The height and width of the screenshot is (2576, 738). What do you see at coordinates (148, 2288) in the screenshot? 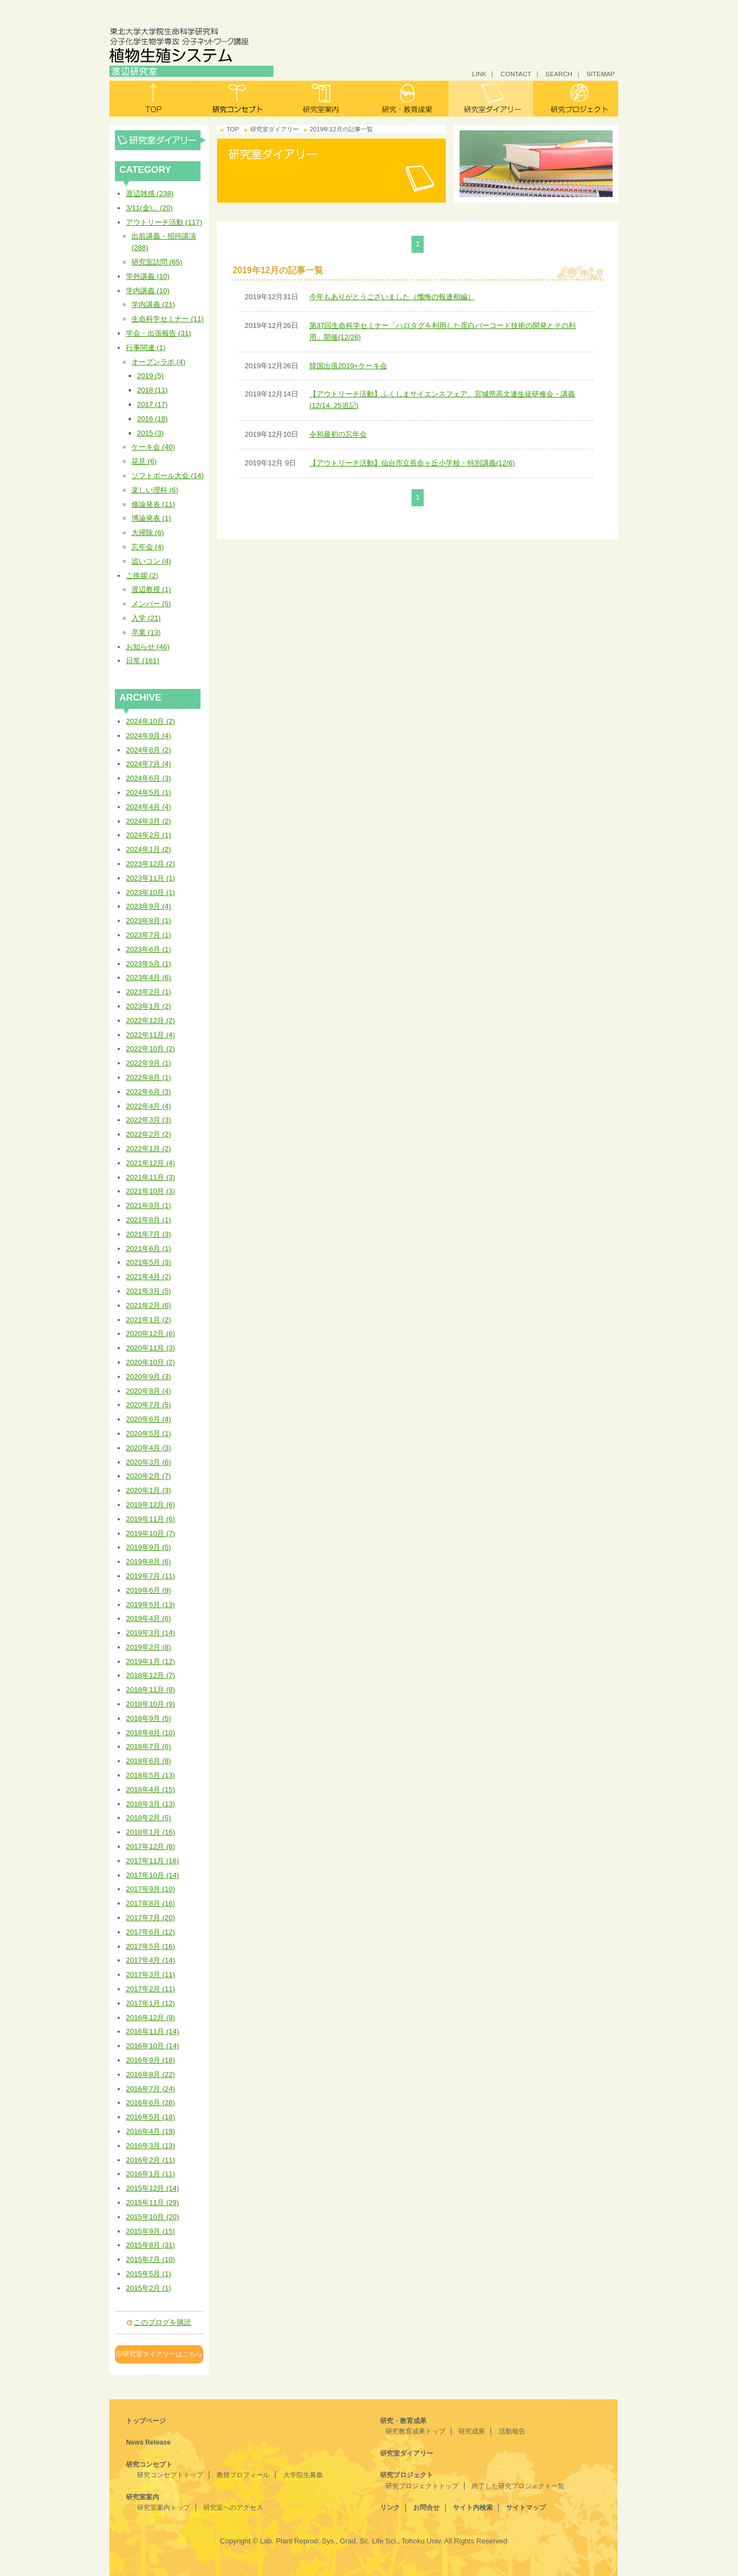
I see `2015年2月 (1)` at bounding box center [148, 2288].